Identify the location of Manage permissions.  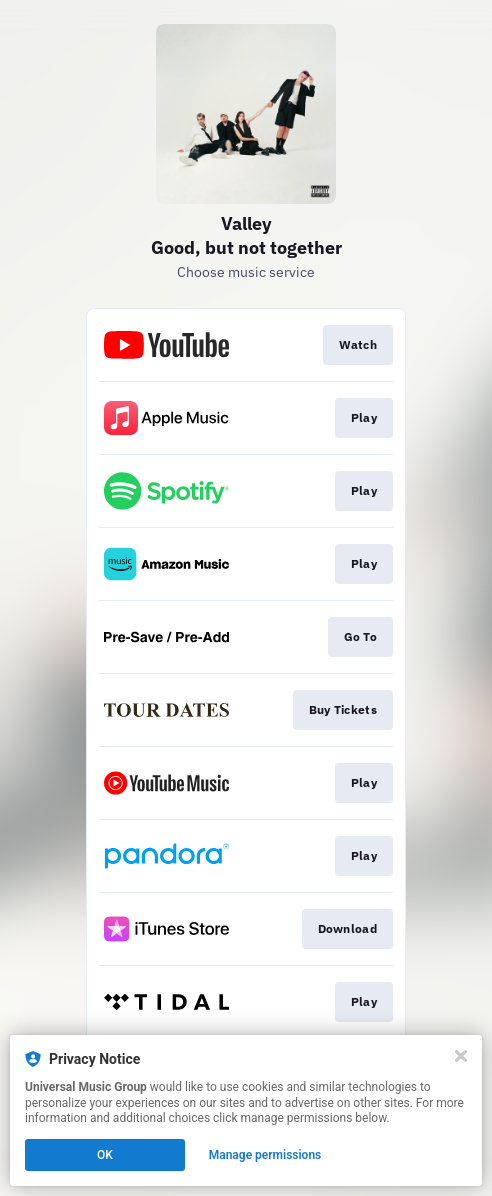
(265, 1155).